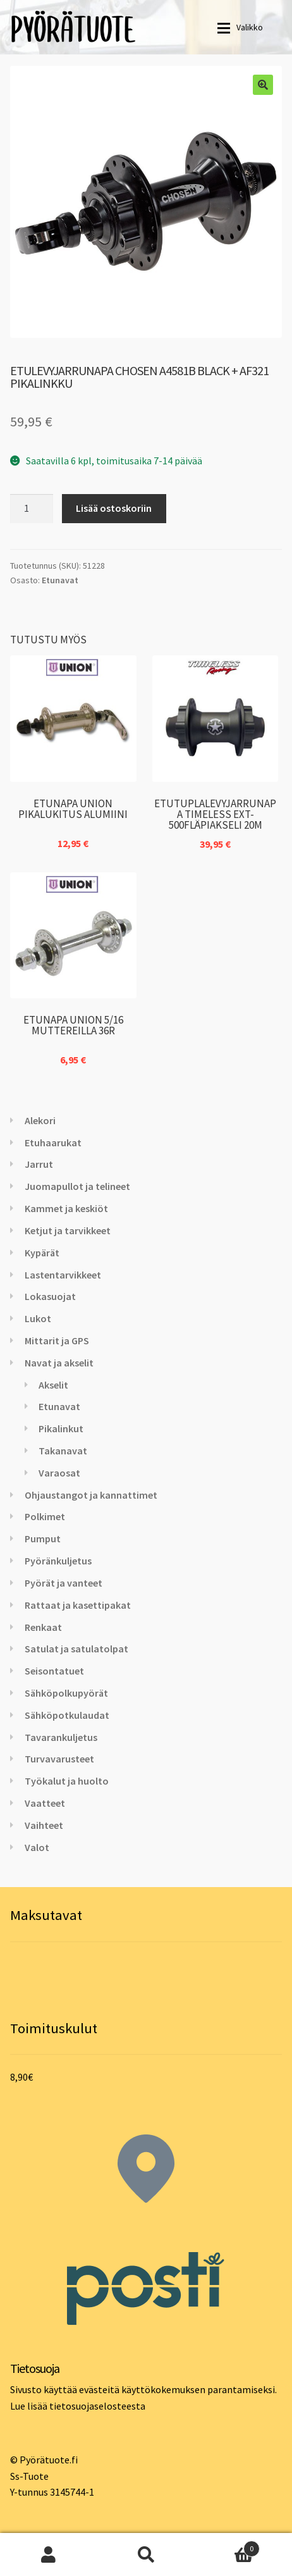 The height and width of the screenshot is (2576, 292). I want to click on Pikalinkut, so click(61, 1428).